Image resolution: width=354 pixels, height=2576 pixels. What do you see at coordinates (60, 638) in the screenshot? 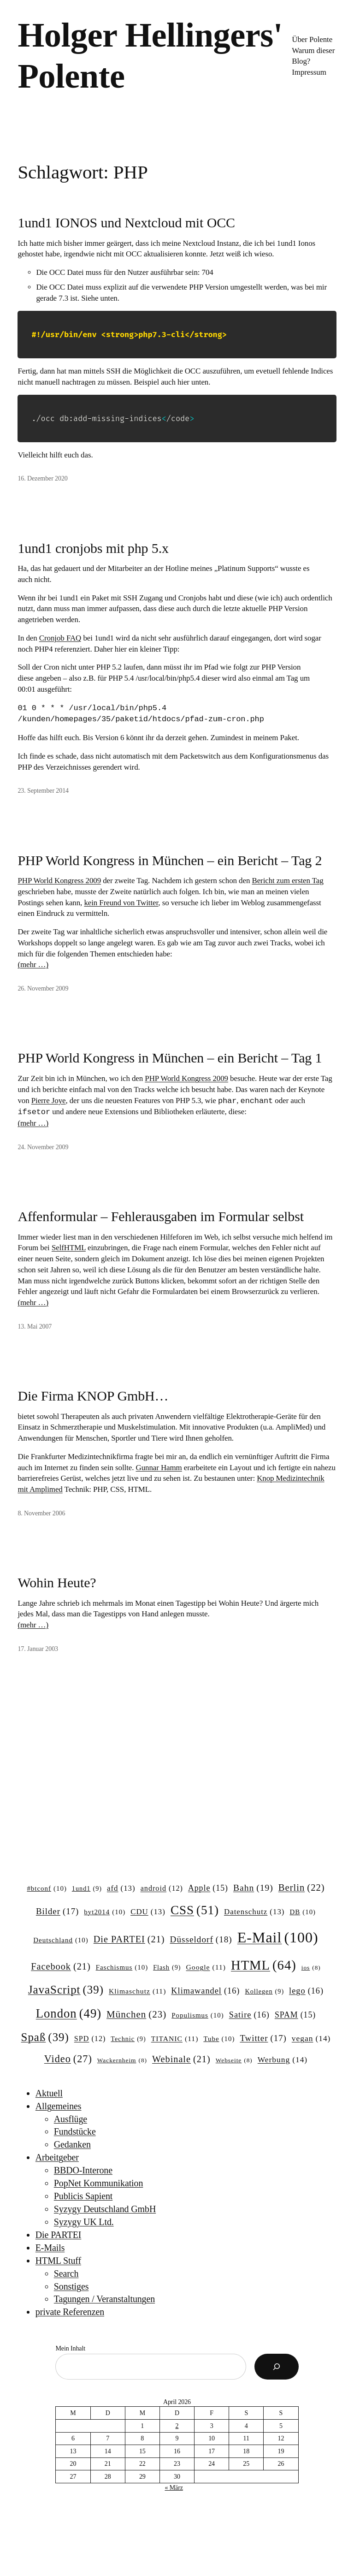
I see `Cronjob FAQ` at bounding box center [60, 638].